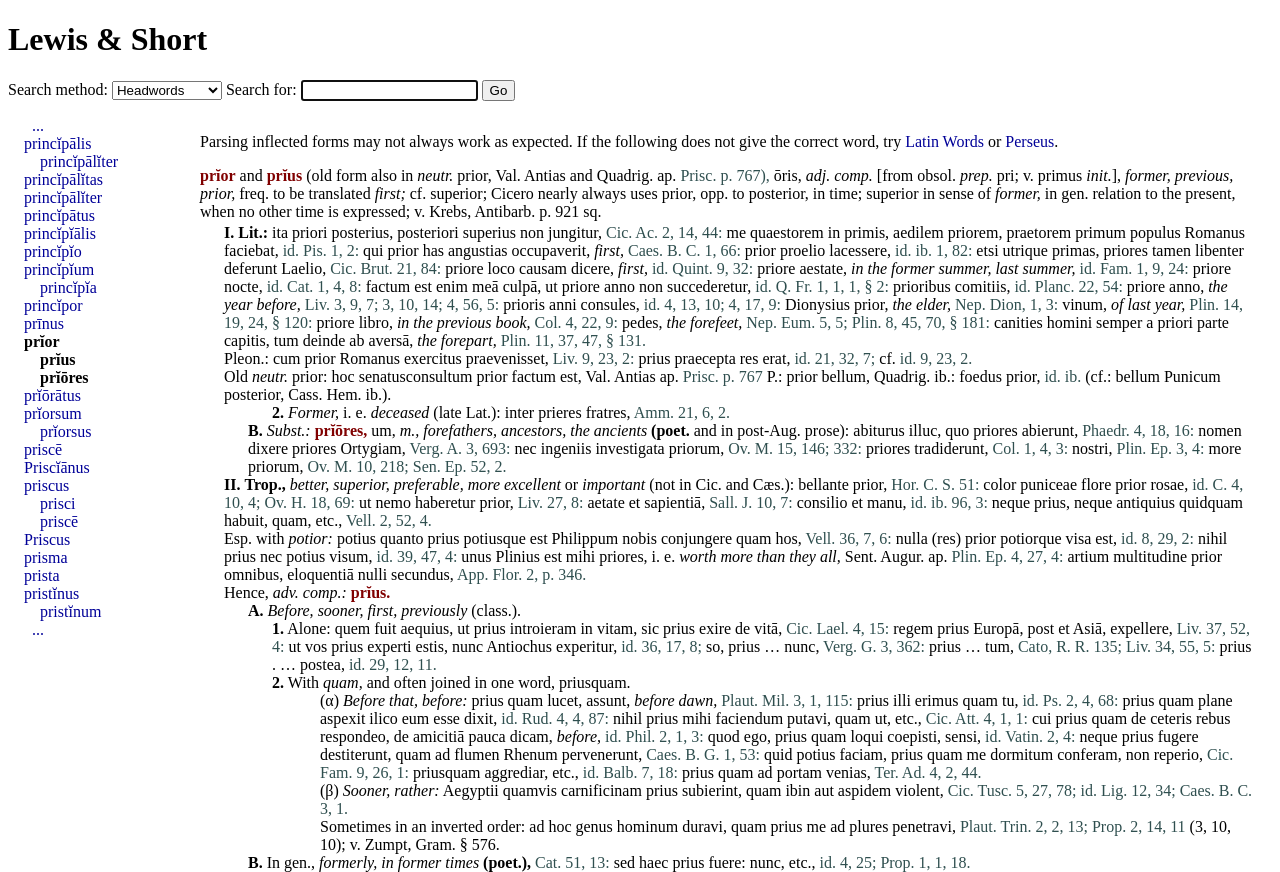 Image resolution: width=1280 pixels, height=872 pixels. What do you see at coordinates (59, 269) in the screenshot?
I see `princĭpĭum` at bounding box center [59, 269].